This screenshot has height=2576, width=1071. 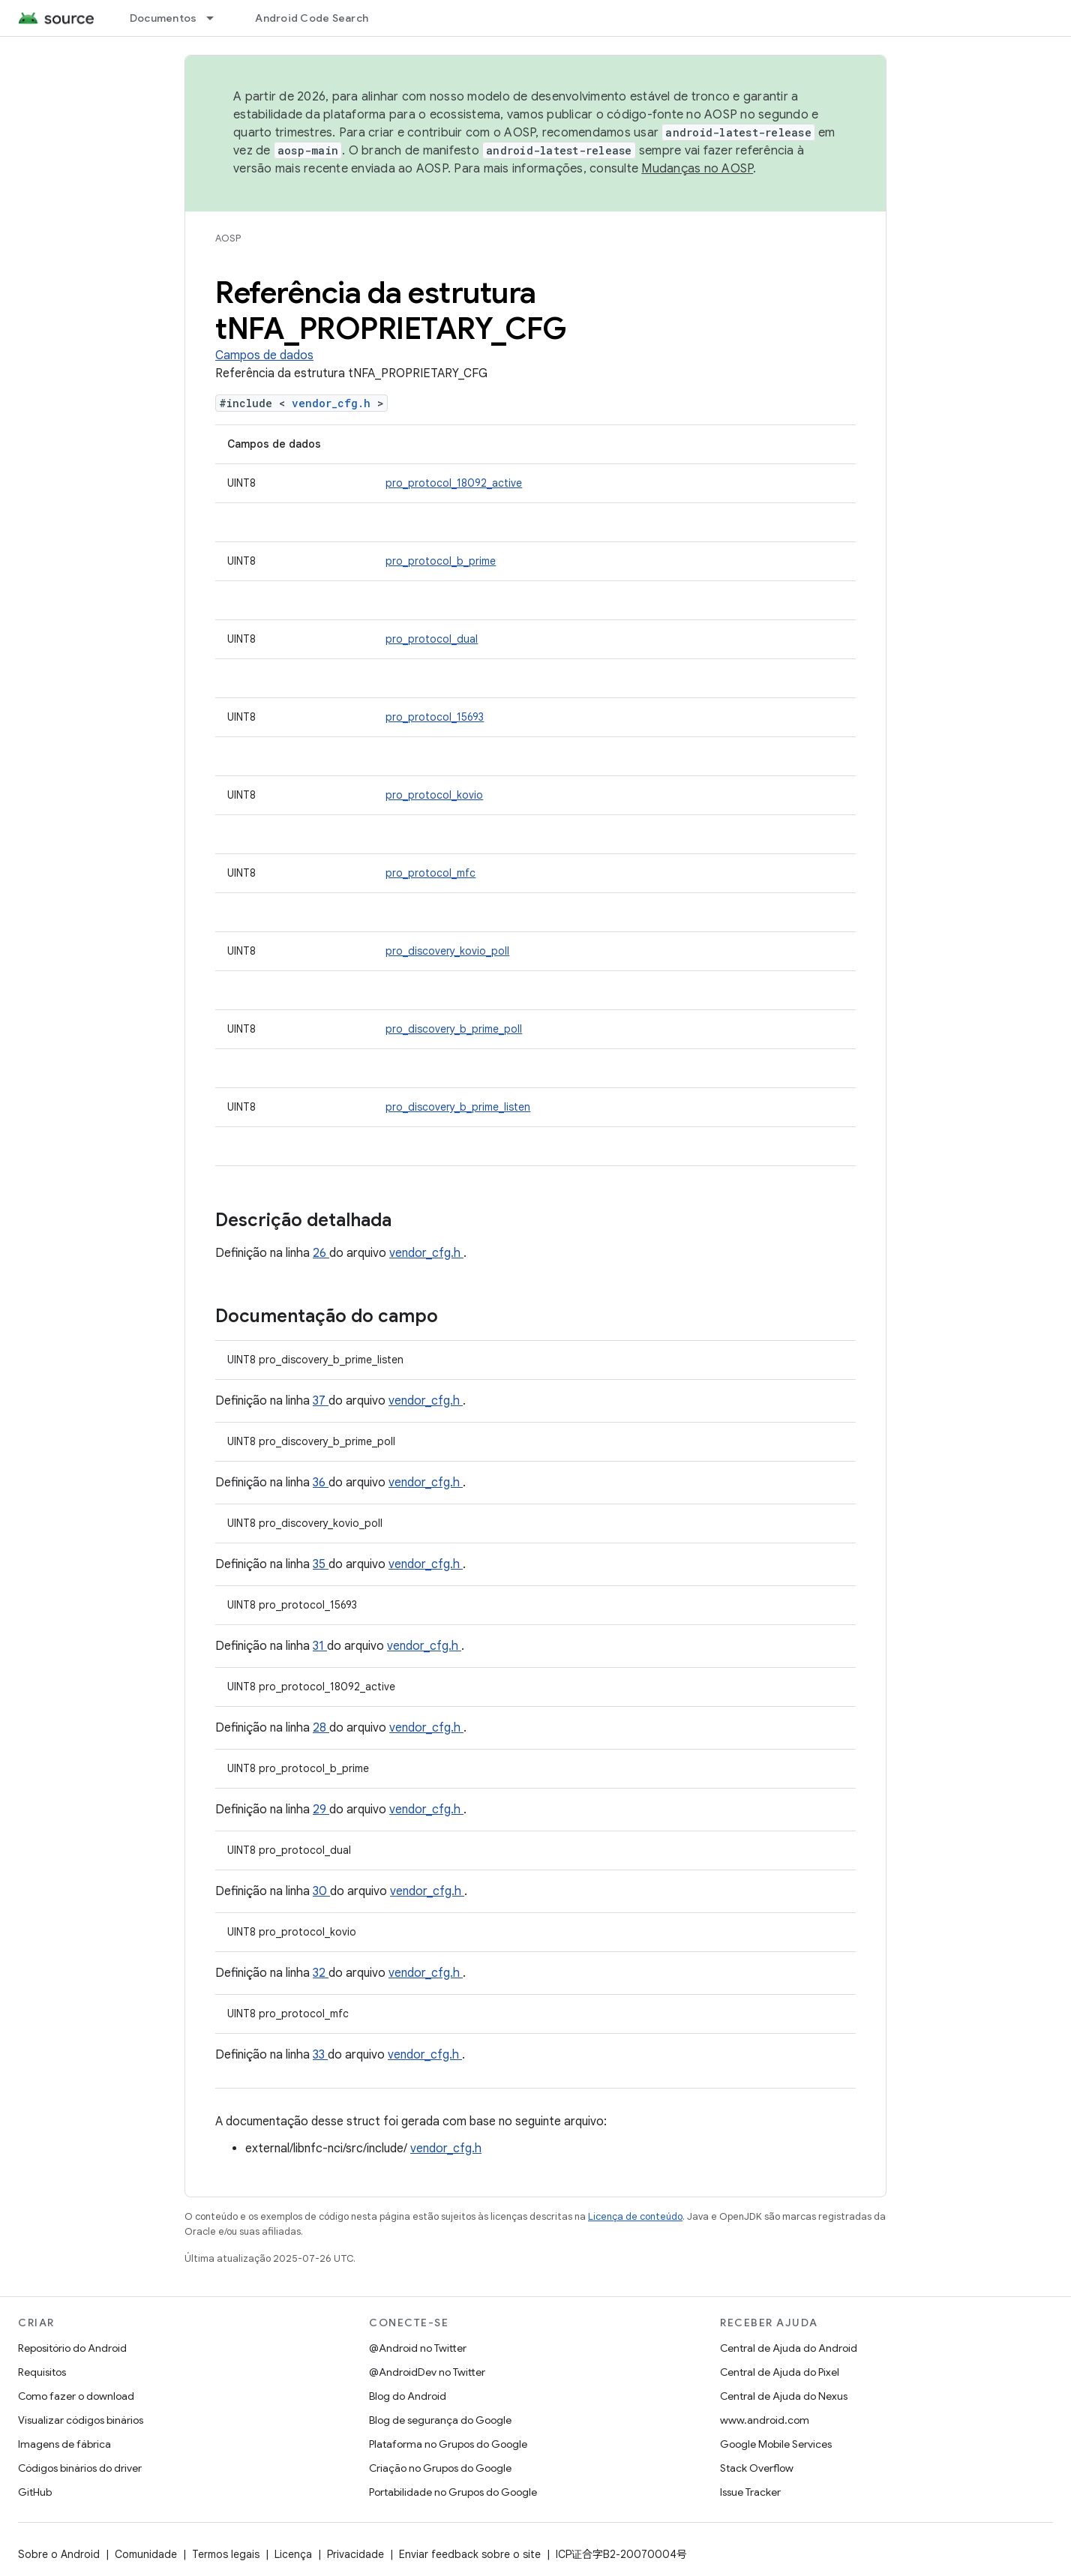 What do you see at coordinates (355, 2554) in the screenshot?
I see `Privacidade` at bounding box center [355, 2554].